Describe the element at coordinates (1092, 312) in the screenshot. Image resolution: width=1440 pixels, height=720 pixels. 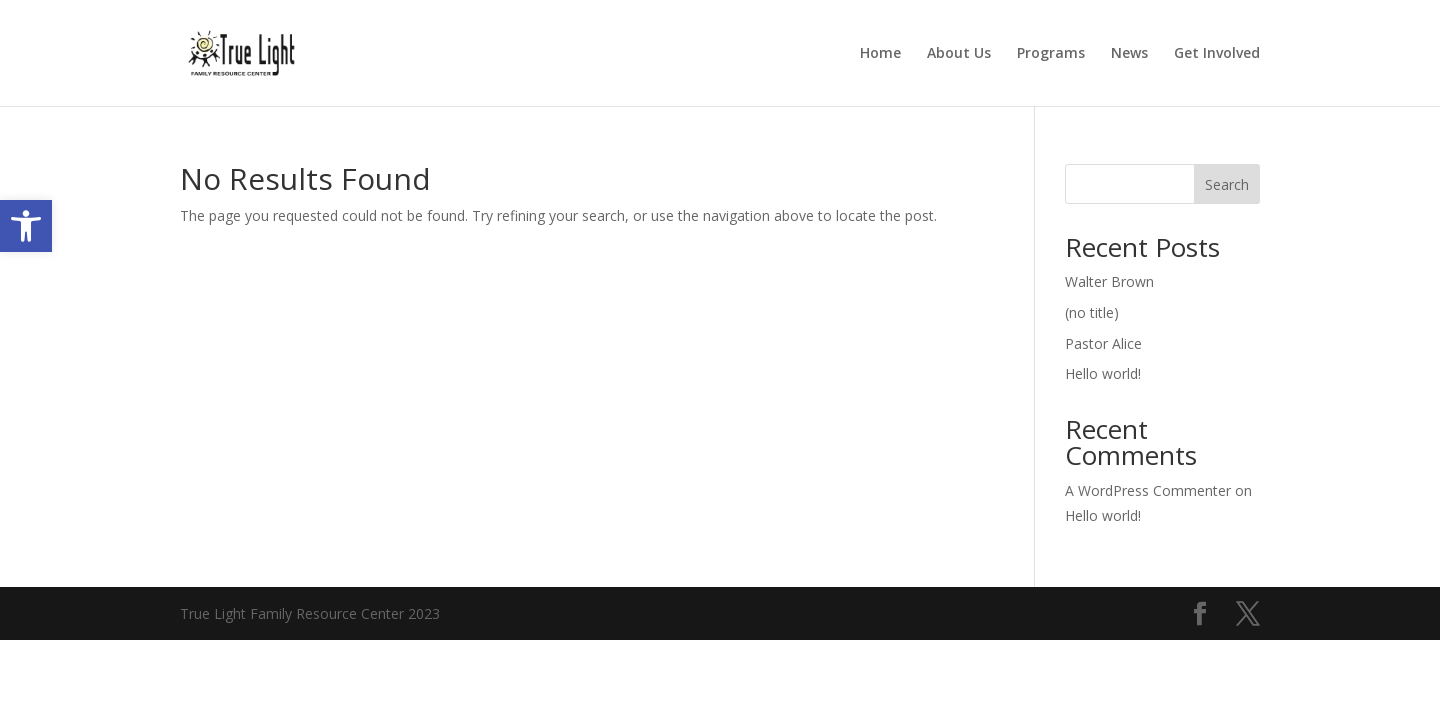
I see `(no title) [link]` at that location.